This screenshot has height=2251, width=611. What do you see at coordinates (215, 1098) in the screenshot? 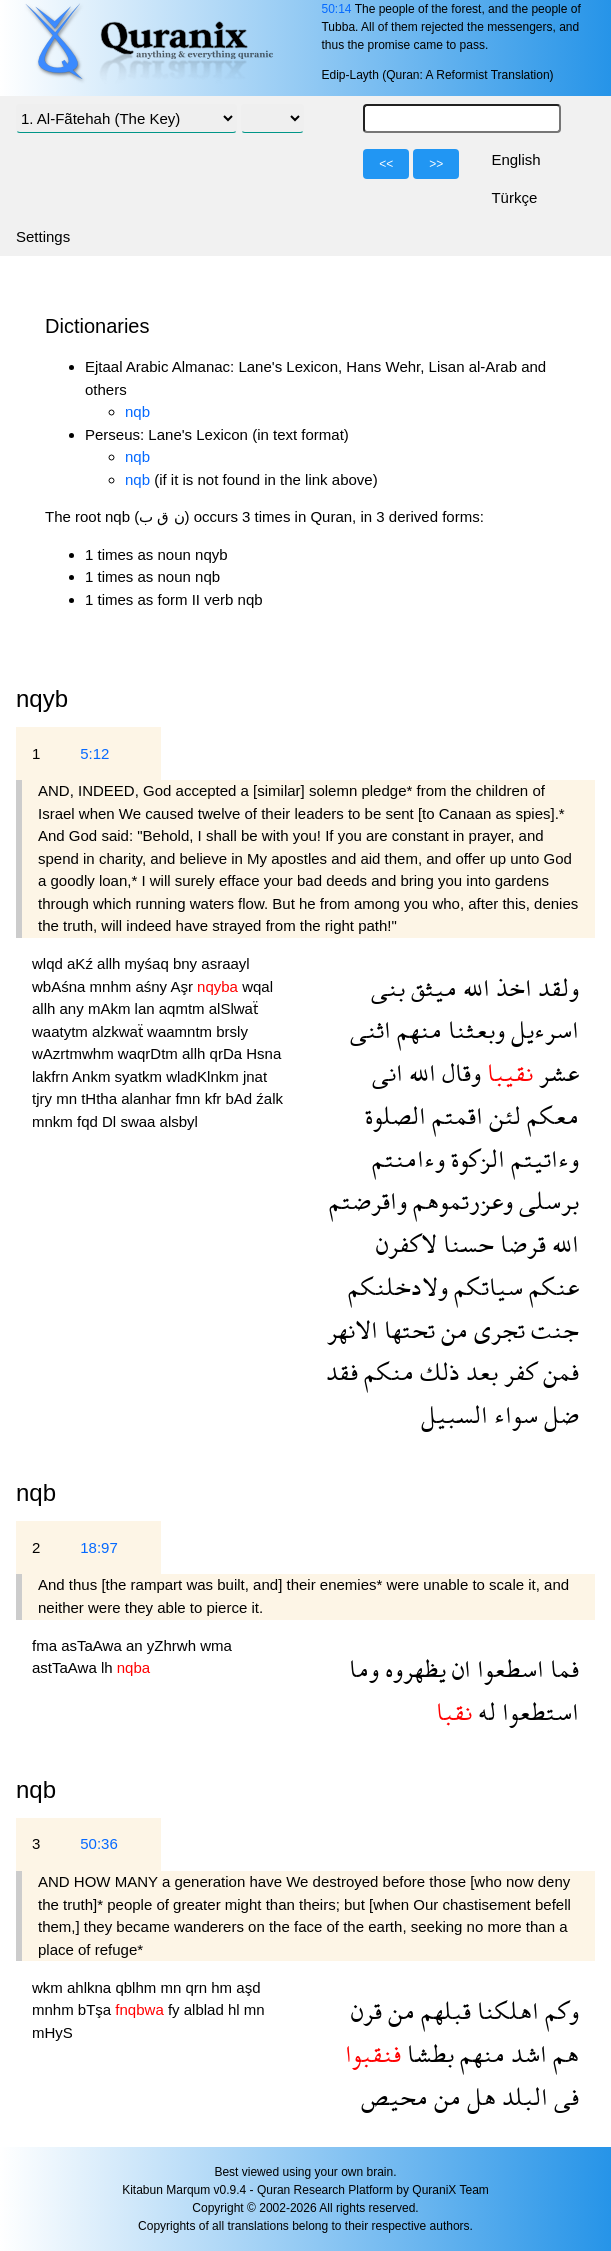
I see `kfr` at bounding box center [215, 1098].